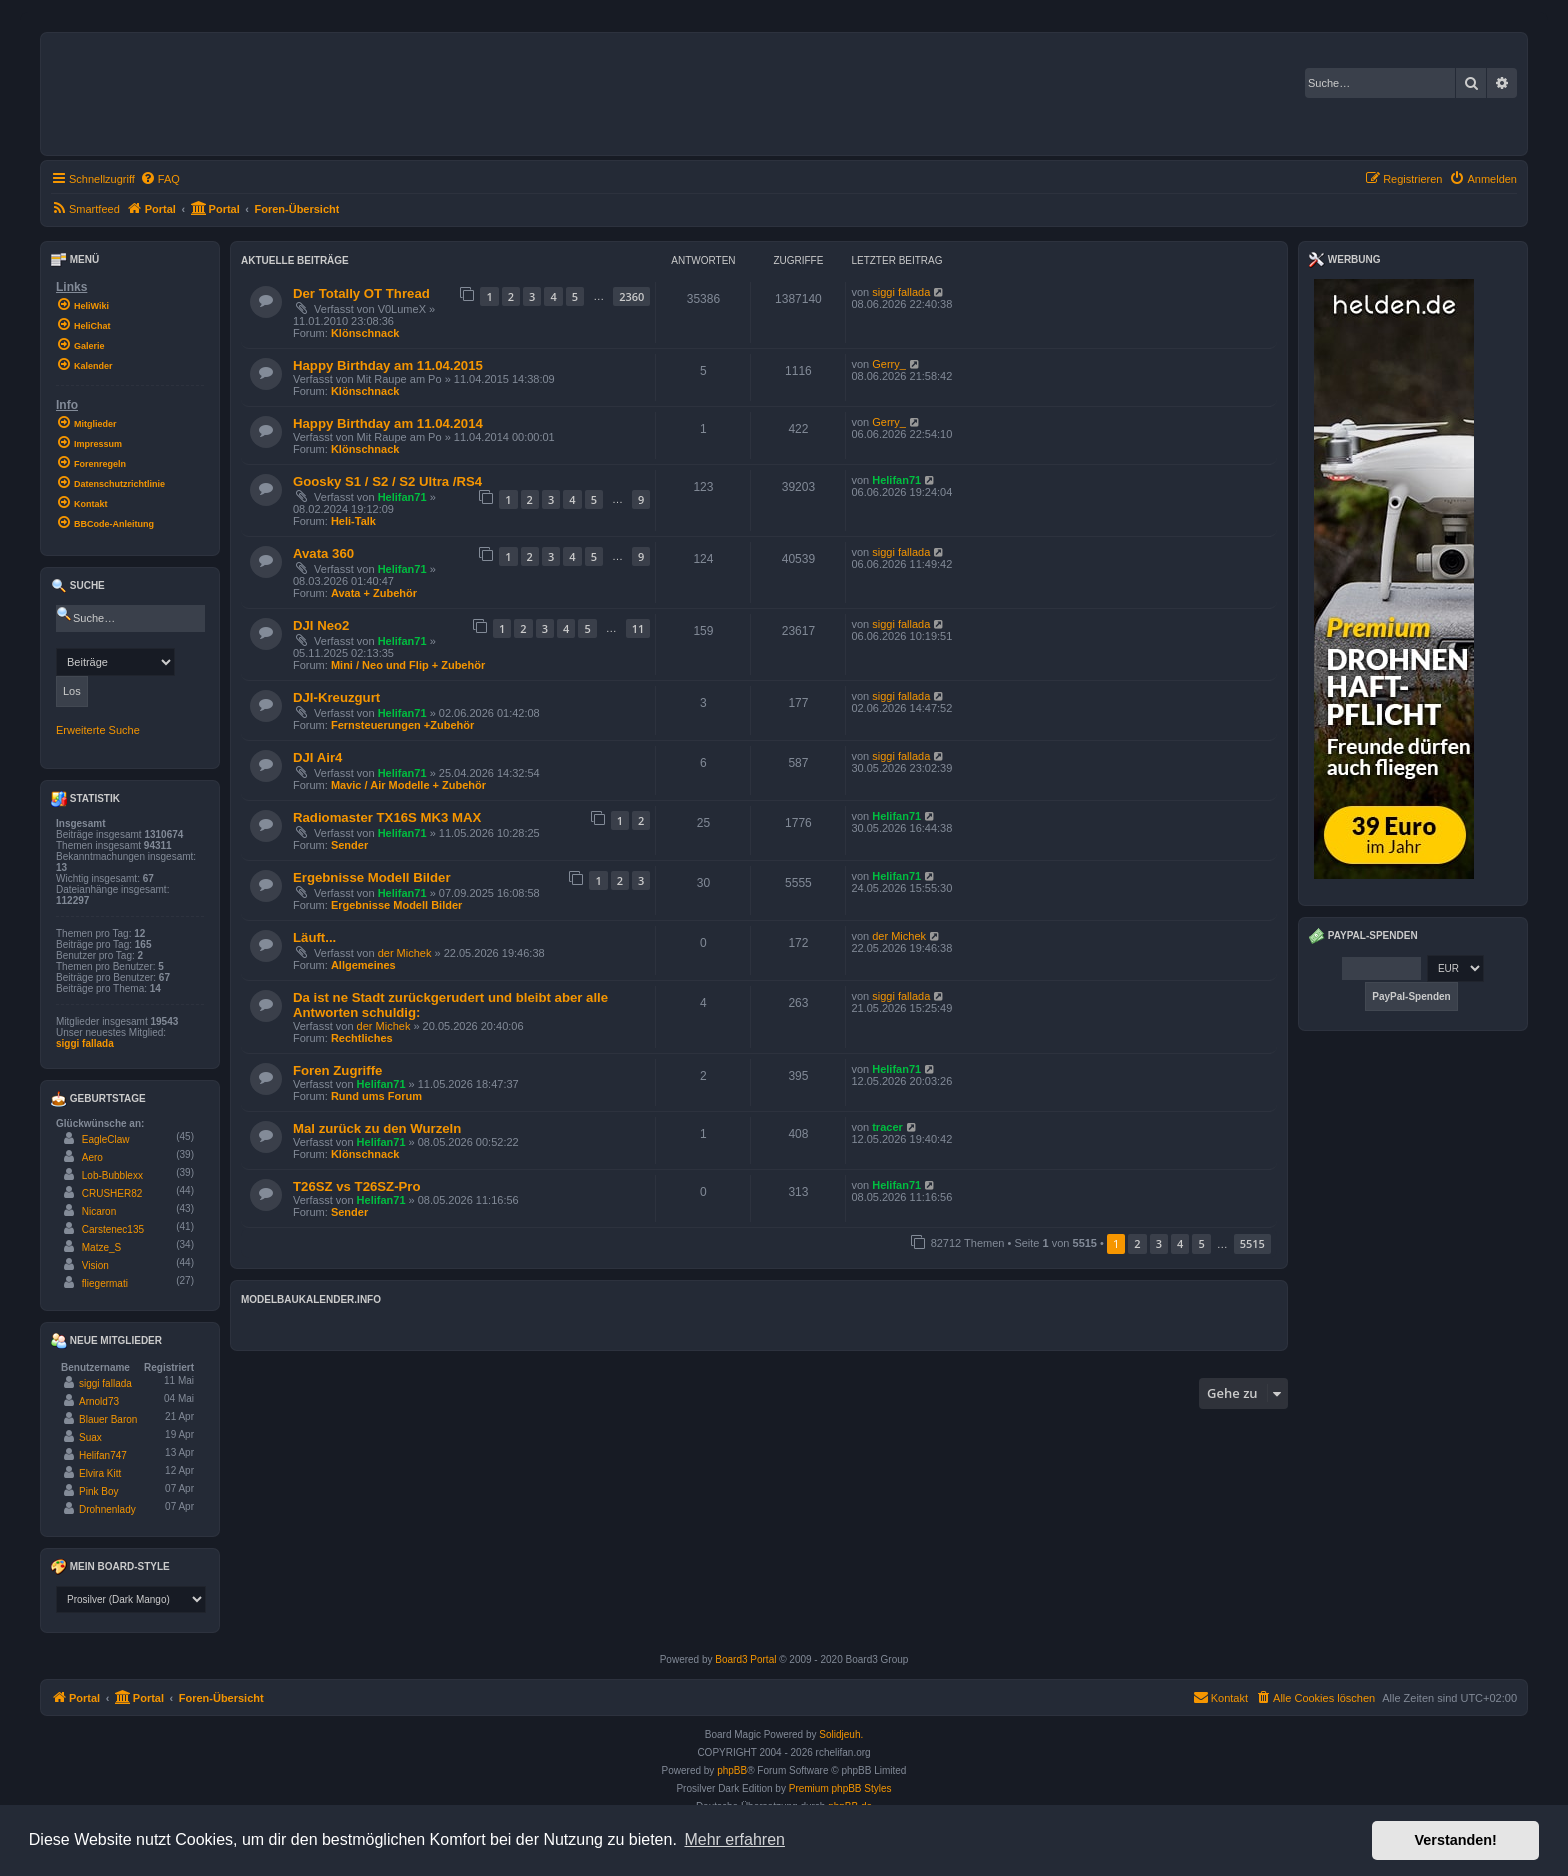 The width and height of the screenshot is (1568, 1876). Describe the element at coordinates (336, 697) in the screenshot. I see `DJI-Kreuzgurt` at that location.